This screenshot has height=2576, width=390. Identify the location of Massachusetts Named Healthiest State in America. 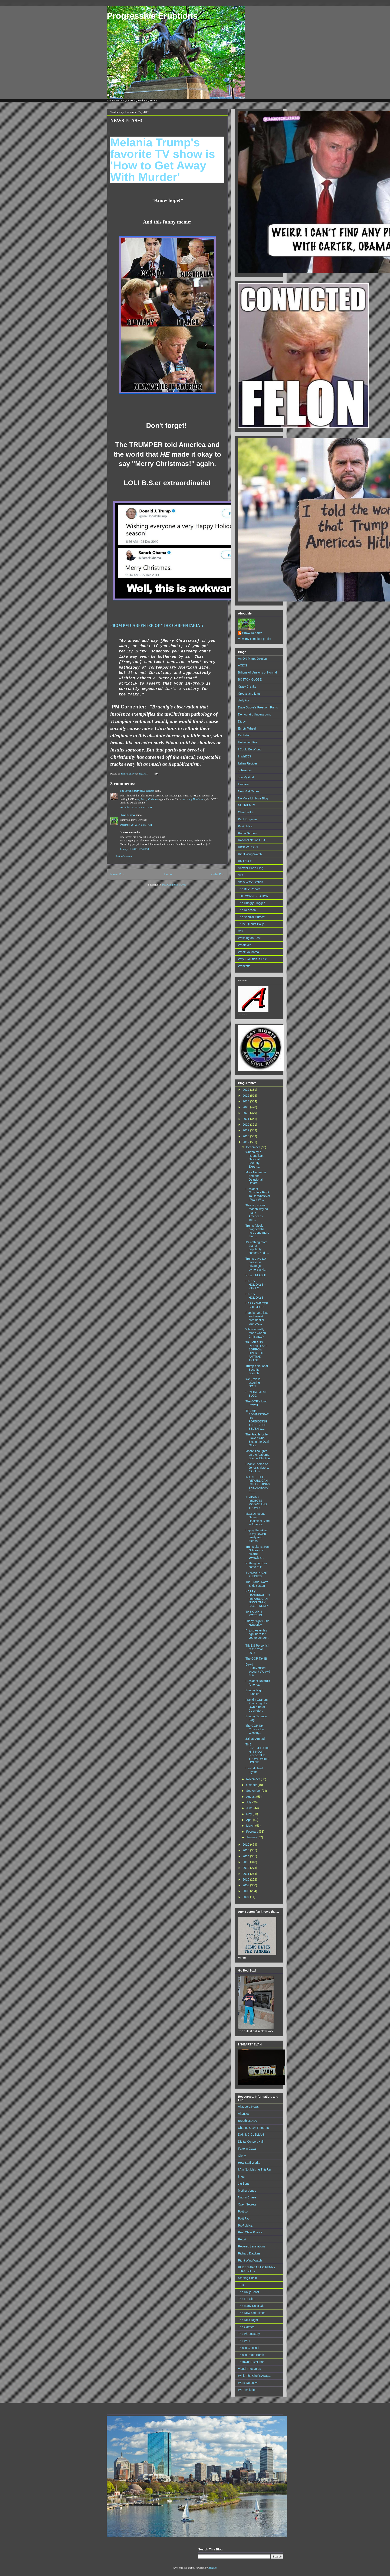
(257, 1519).